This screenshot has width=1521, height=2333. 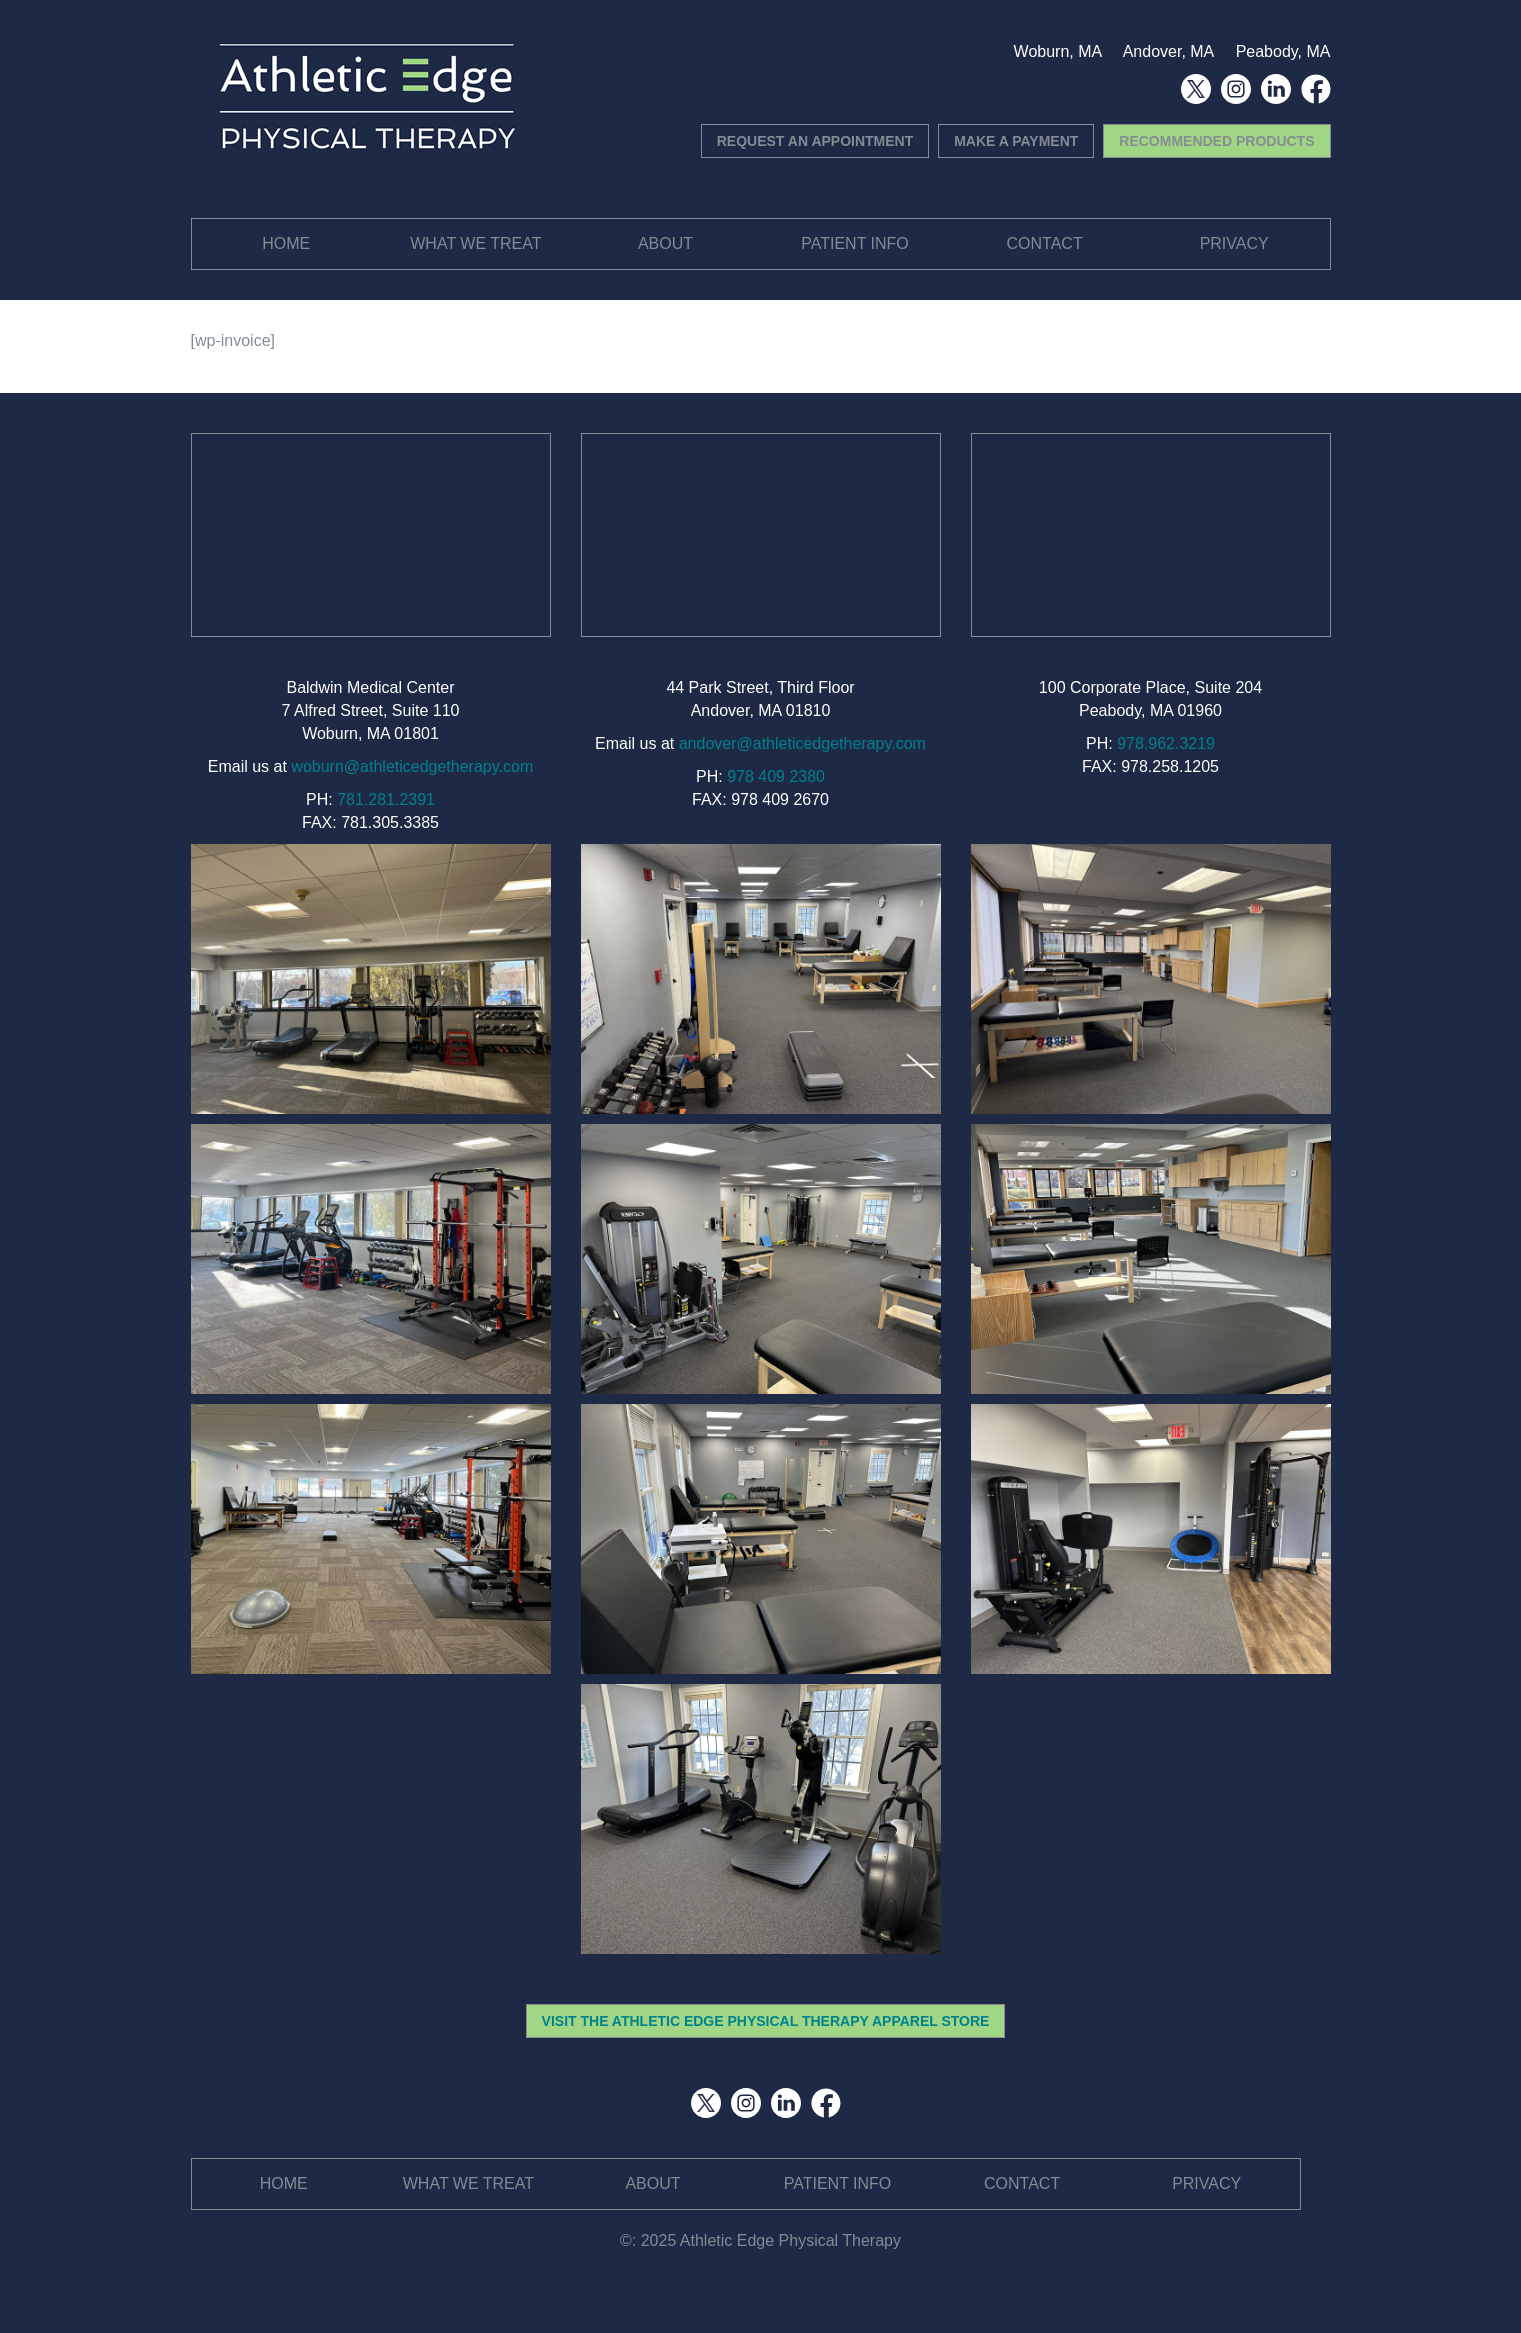 I want to click on What We Treat, so click(x=475, y=243).